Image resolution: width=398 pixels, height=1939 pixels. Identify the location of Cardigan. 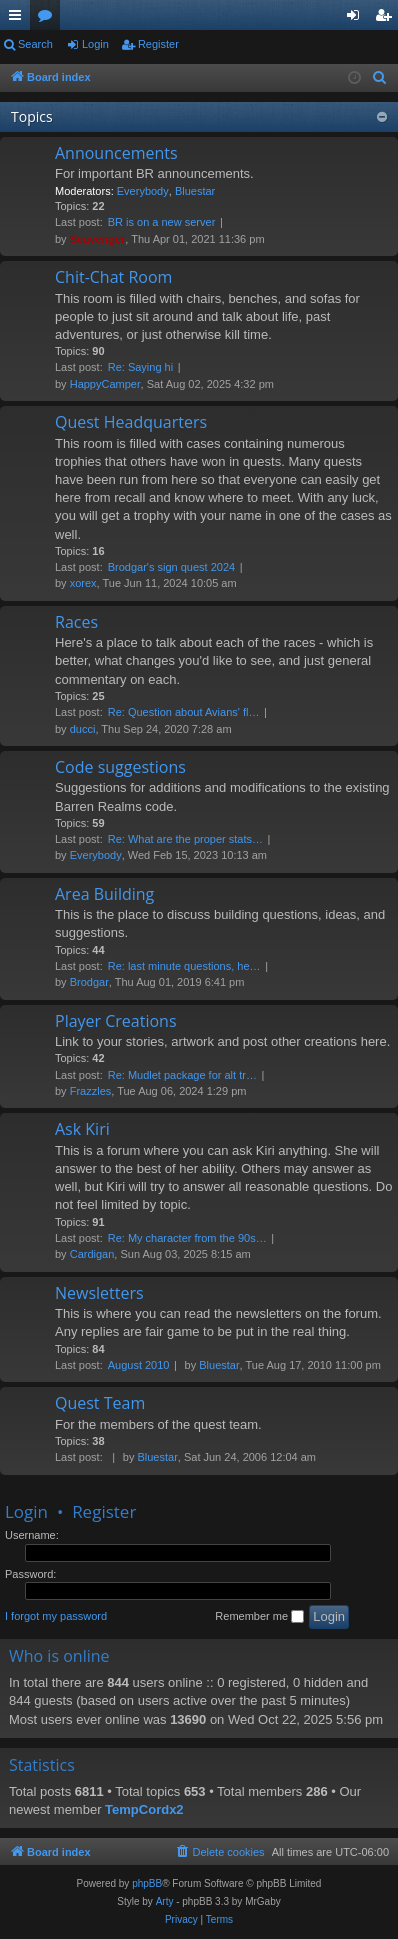
(92, 1254).